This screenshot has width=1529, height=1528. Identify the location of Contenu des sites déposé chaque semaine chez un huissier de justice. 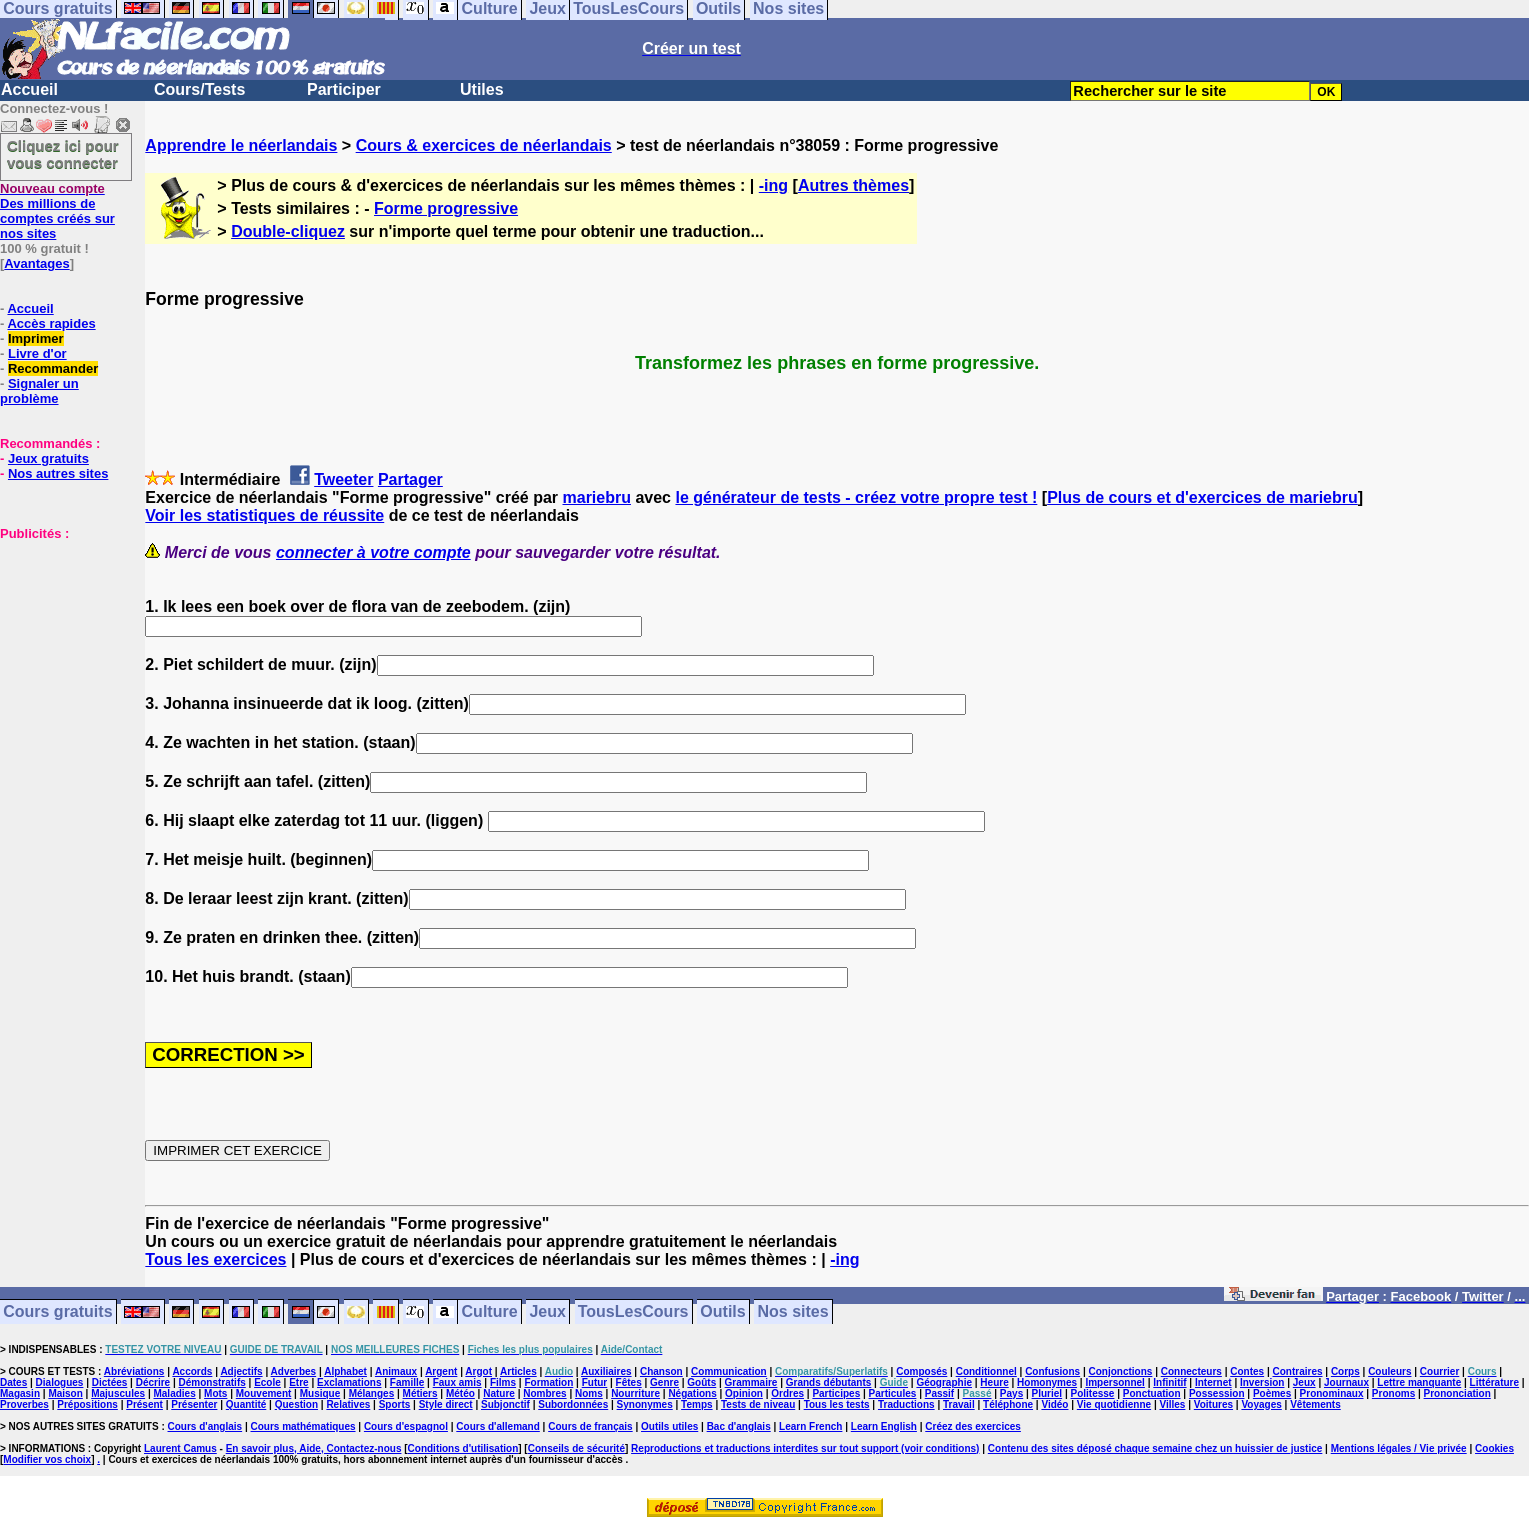
(1155, 1448).